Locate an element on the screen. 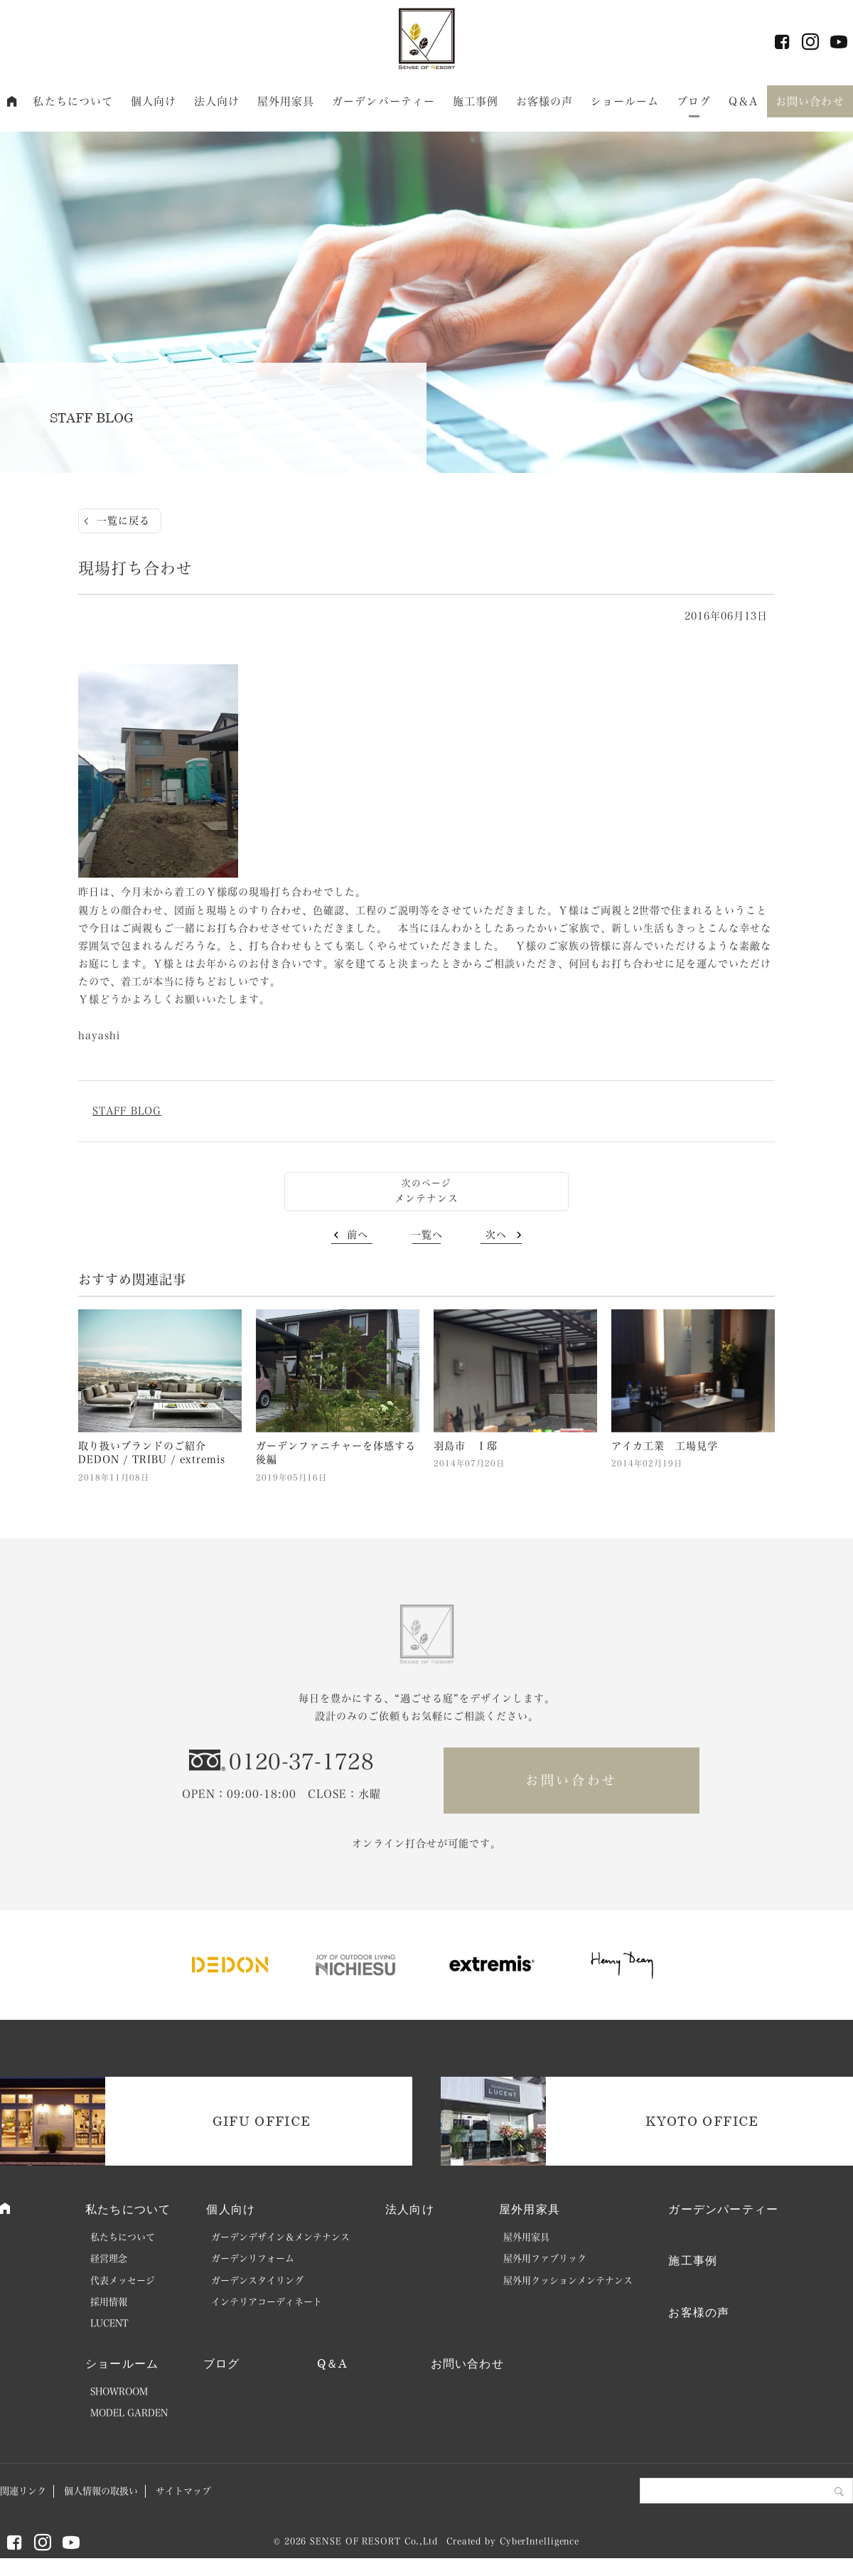 This screenshot has width=853, height=2576. STAFF BLOG is located at coordinates (126, 1111).